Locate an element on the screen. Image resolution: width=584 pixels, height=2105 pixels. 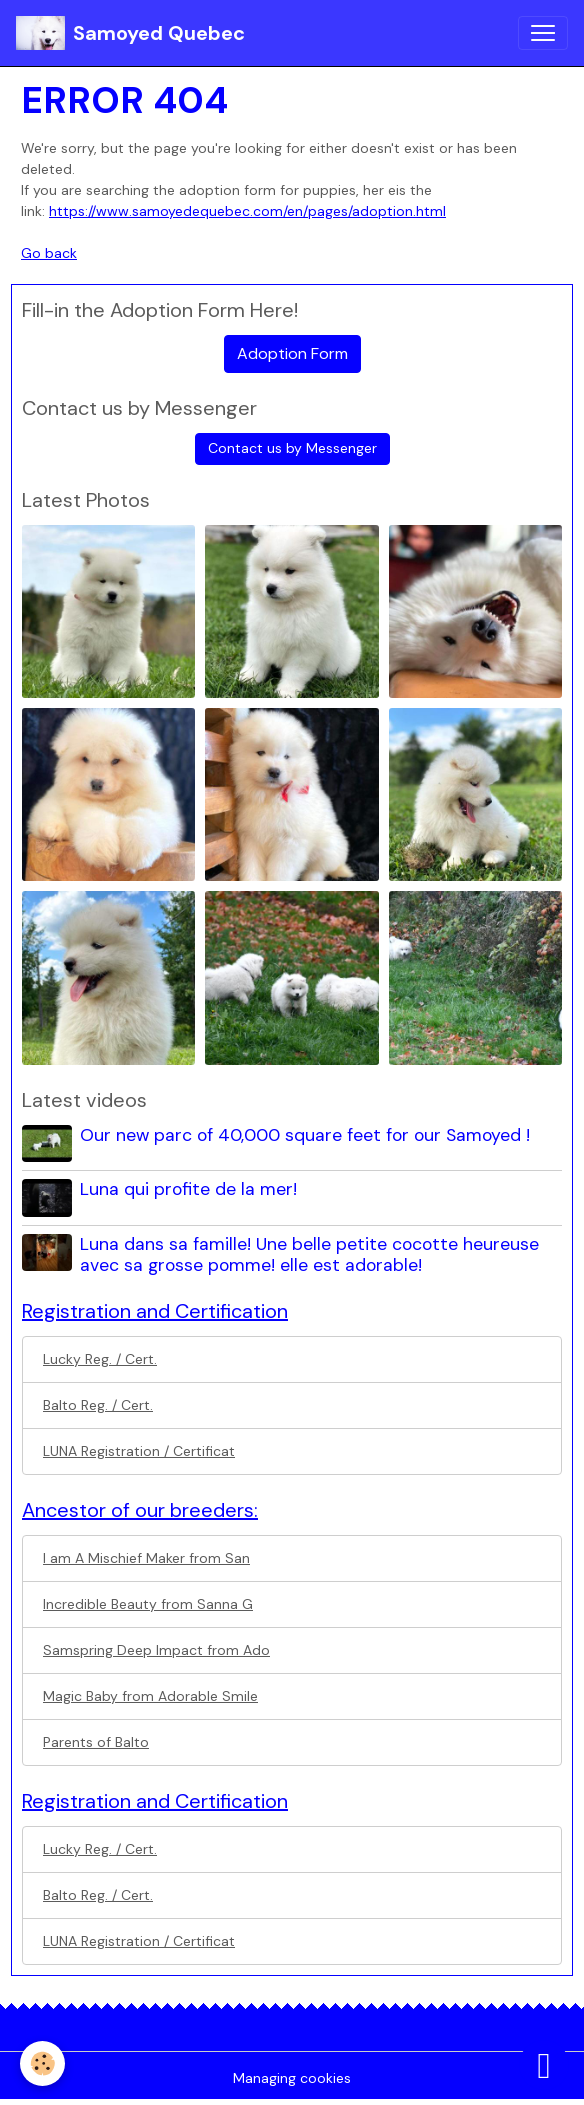
Lucky Reg. / Cert. is located at coordinates (100, 1359).